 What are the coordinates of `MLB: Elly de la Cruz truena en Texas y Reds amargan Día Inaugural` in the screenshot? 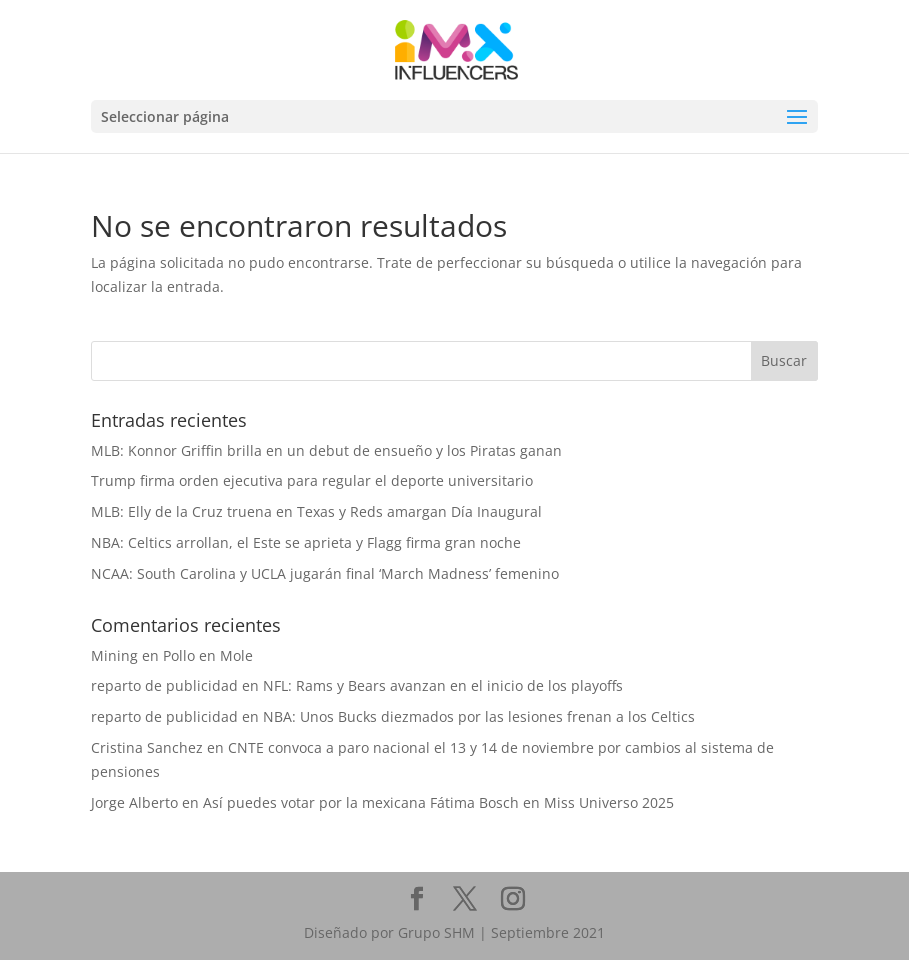 It's located at (316, 511).